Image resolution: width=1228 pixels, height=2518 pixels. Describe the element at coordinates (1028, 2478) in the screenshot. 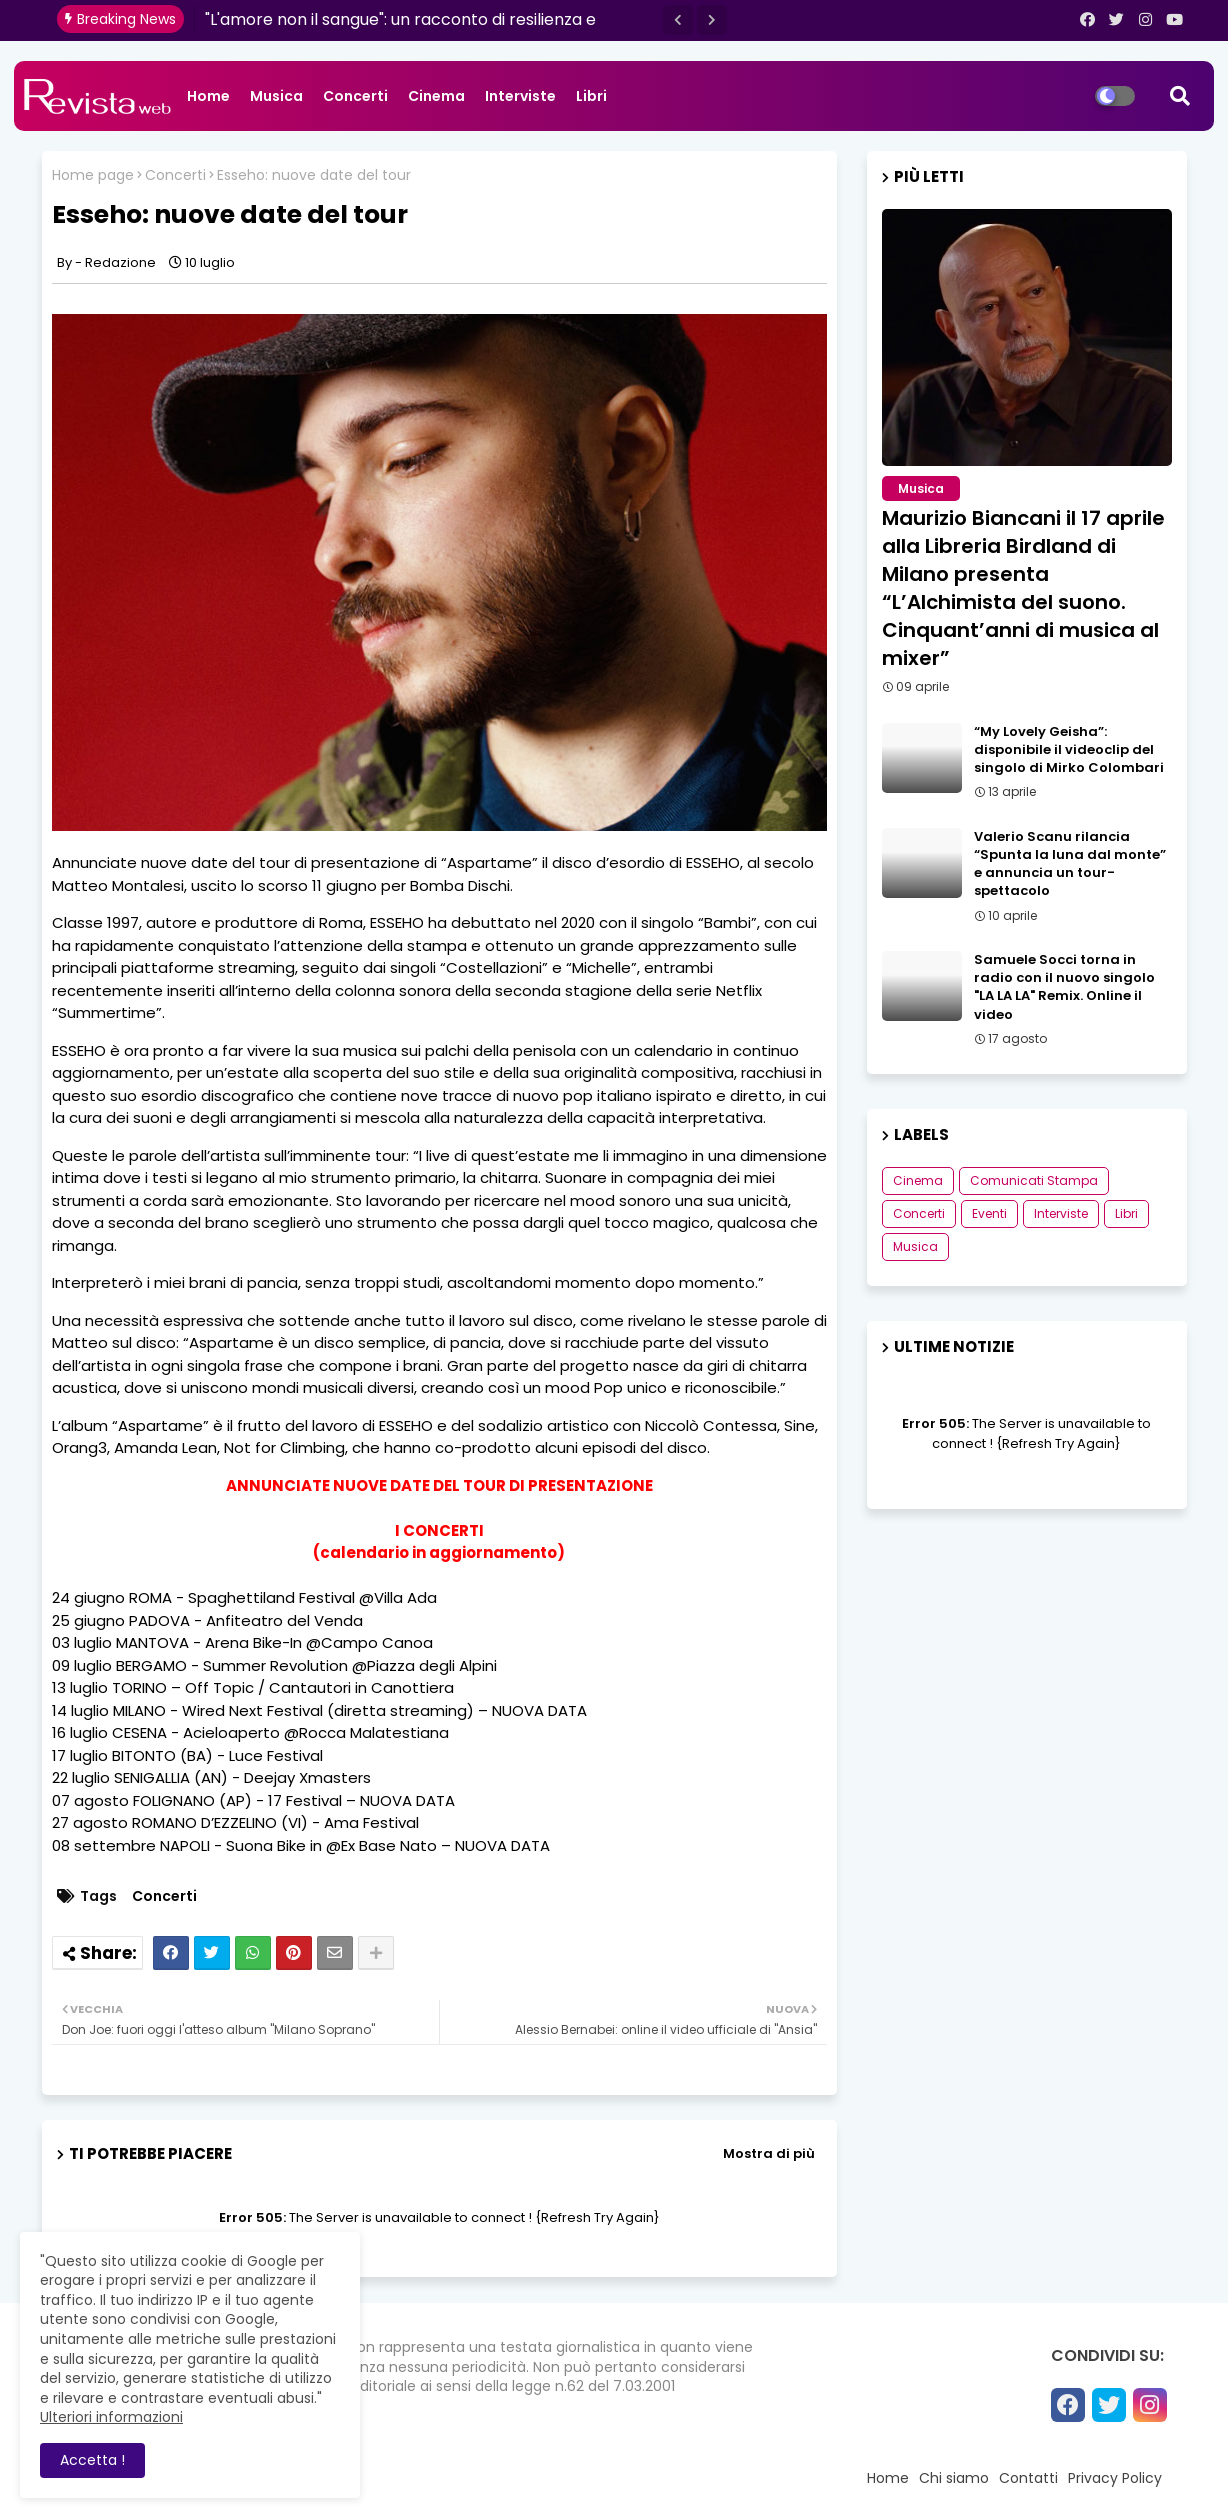

I see `Contatti` at that location.